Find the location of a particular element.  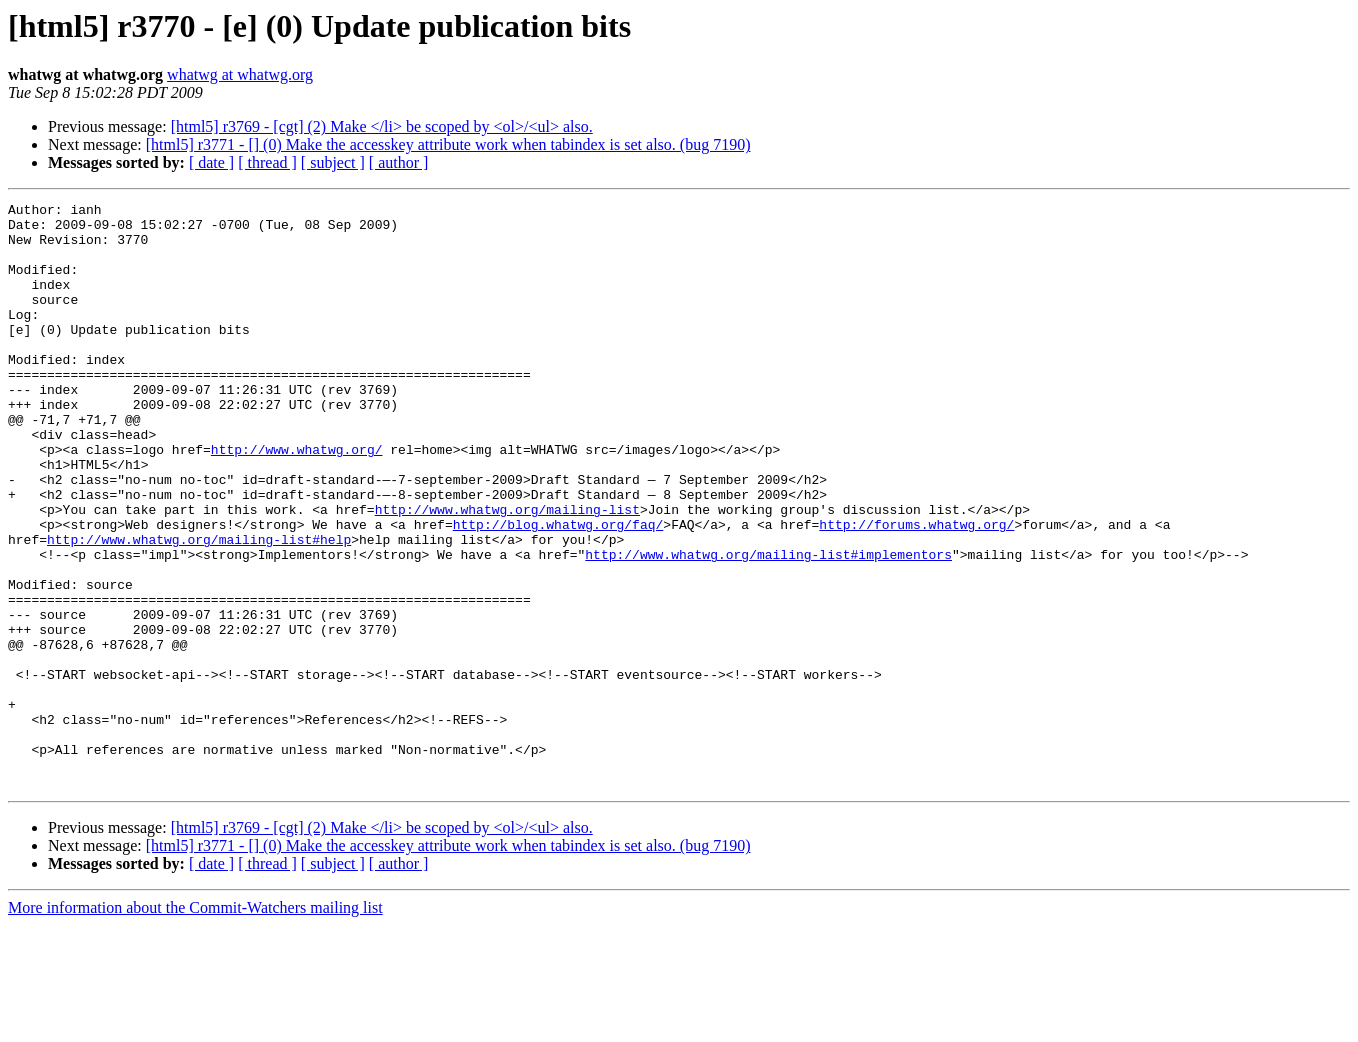

http://forums.whatwg.org/ is located at coordinates (916, 590).